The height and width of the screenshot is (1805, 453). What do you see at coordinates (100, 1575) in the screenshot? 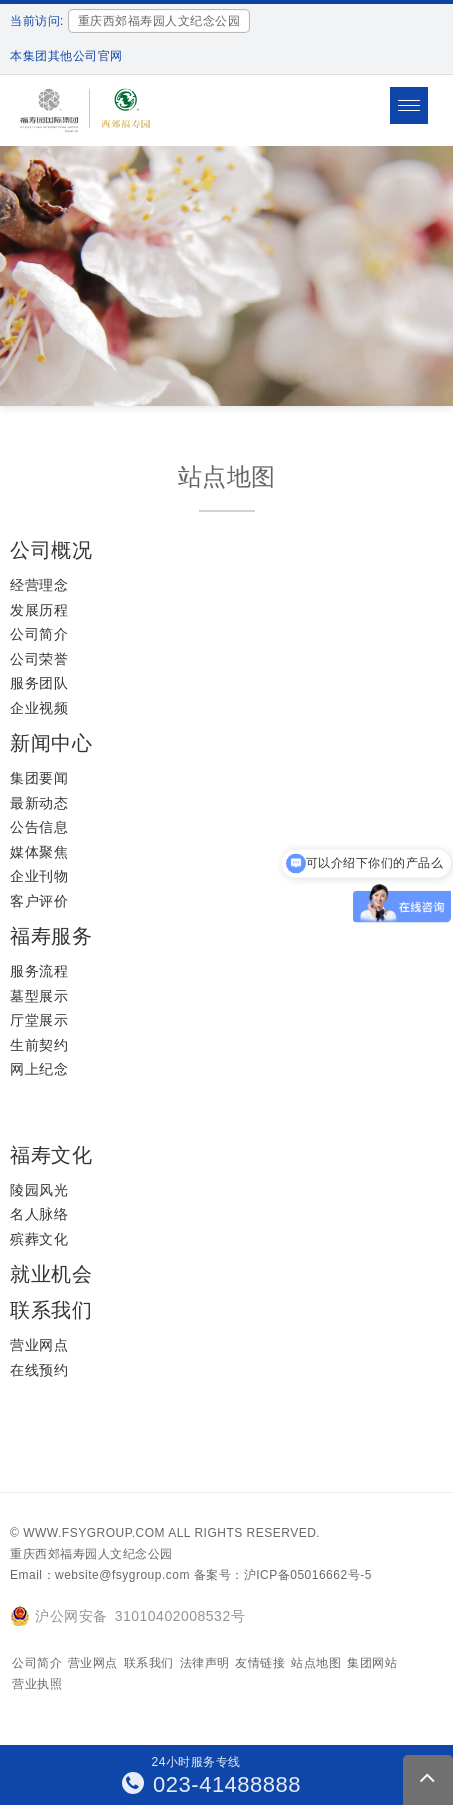
I see `Email：website@fsygroup.com` at bounding box center [100, 1575].